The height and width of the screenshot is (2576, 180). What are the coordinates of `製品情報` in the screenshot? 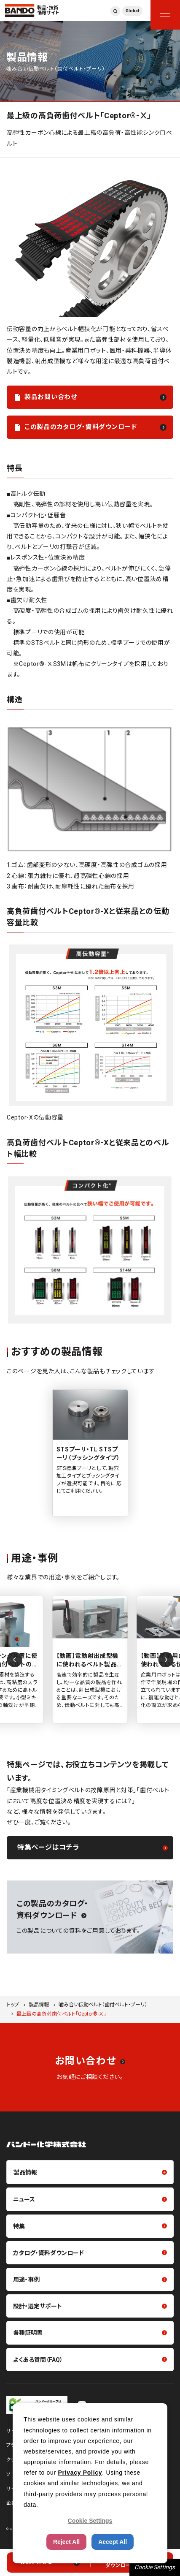 It's located at (39, 2005).